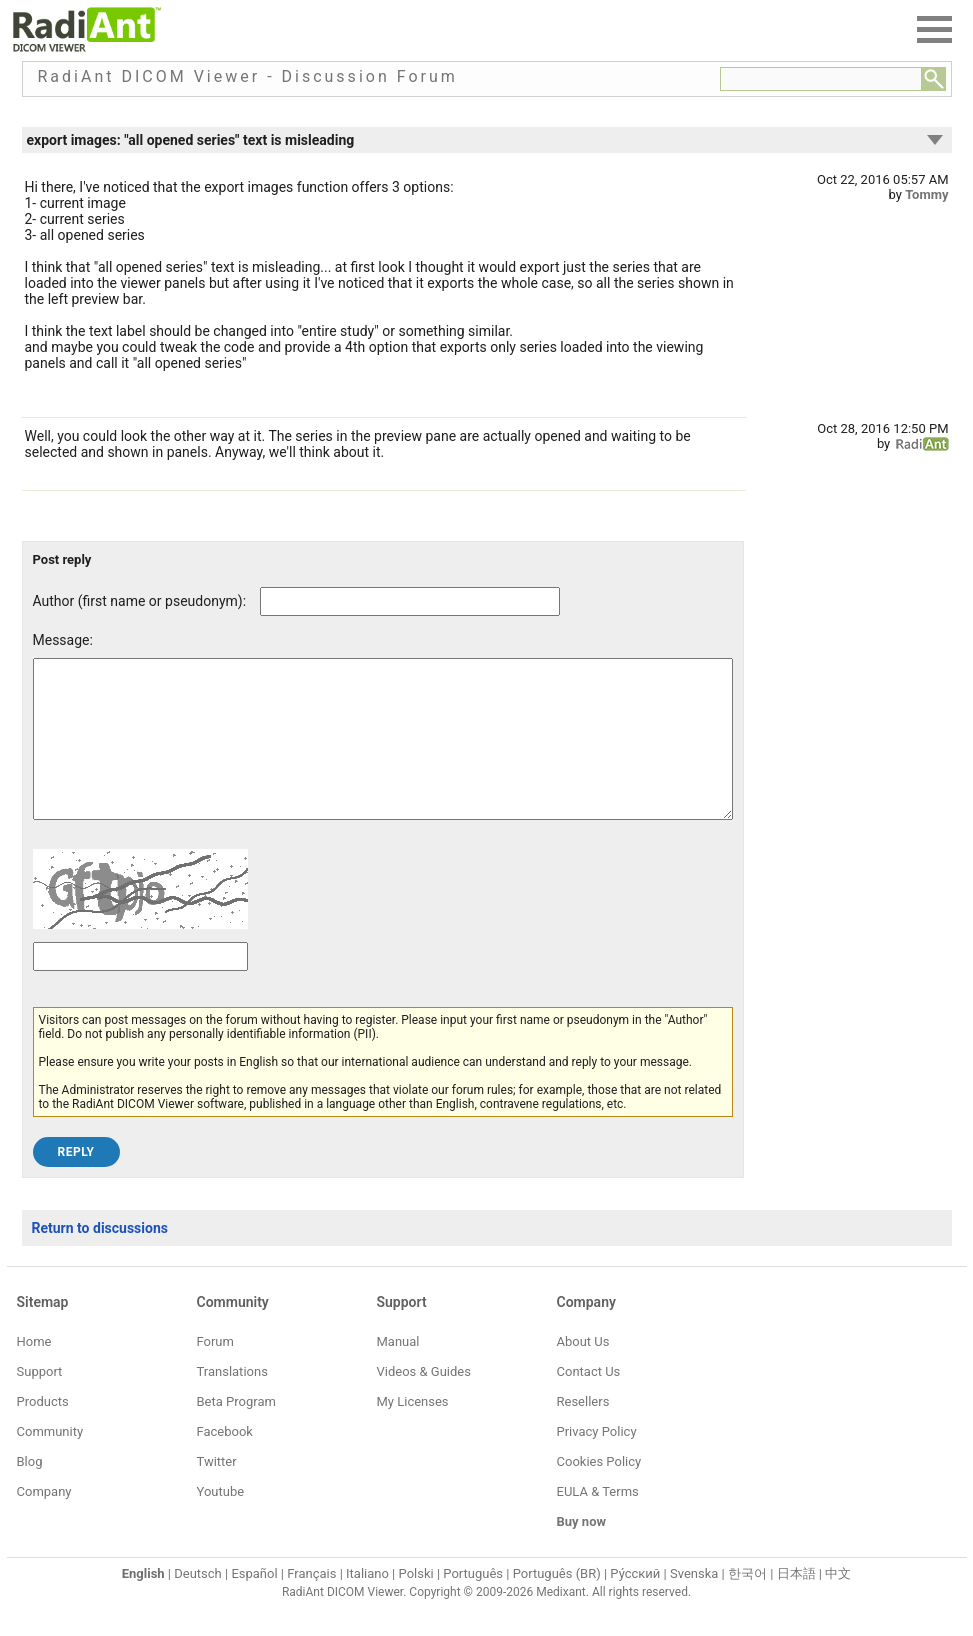 The width and height of the screenshot is (973, 1636). Describe the element at coordinates (215, 1371) in the screenshot. I see `Forum` at that location.